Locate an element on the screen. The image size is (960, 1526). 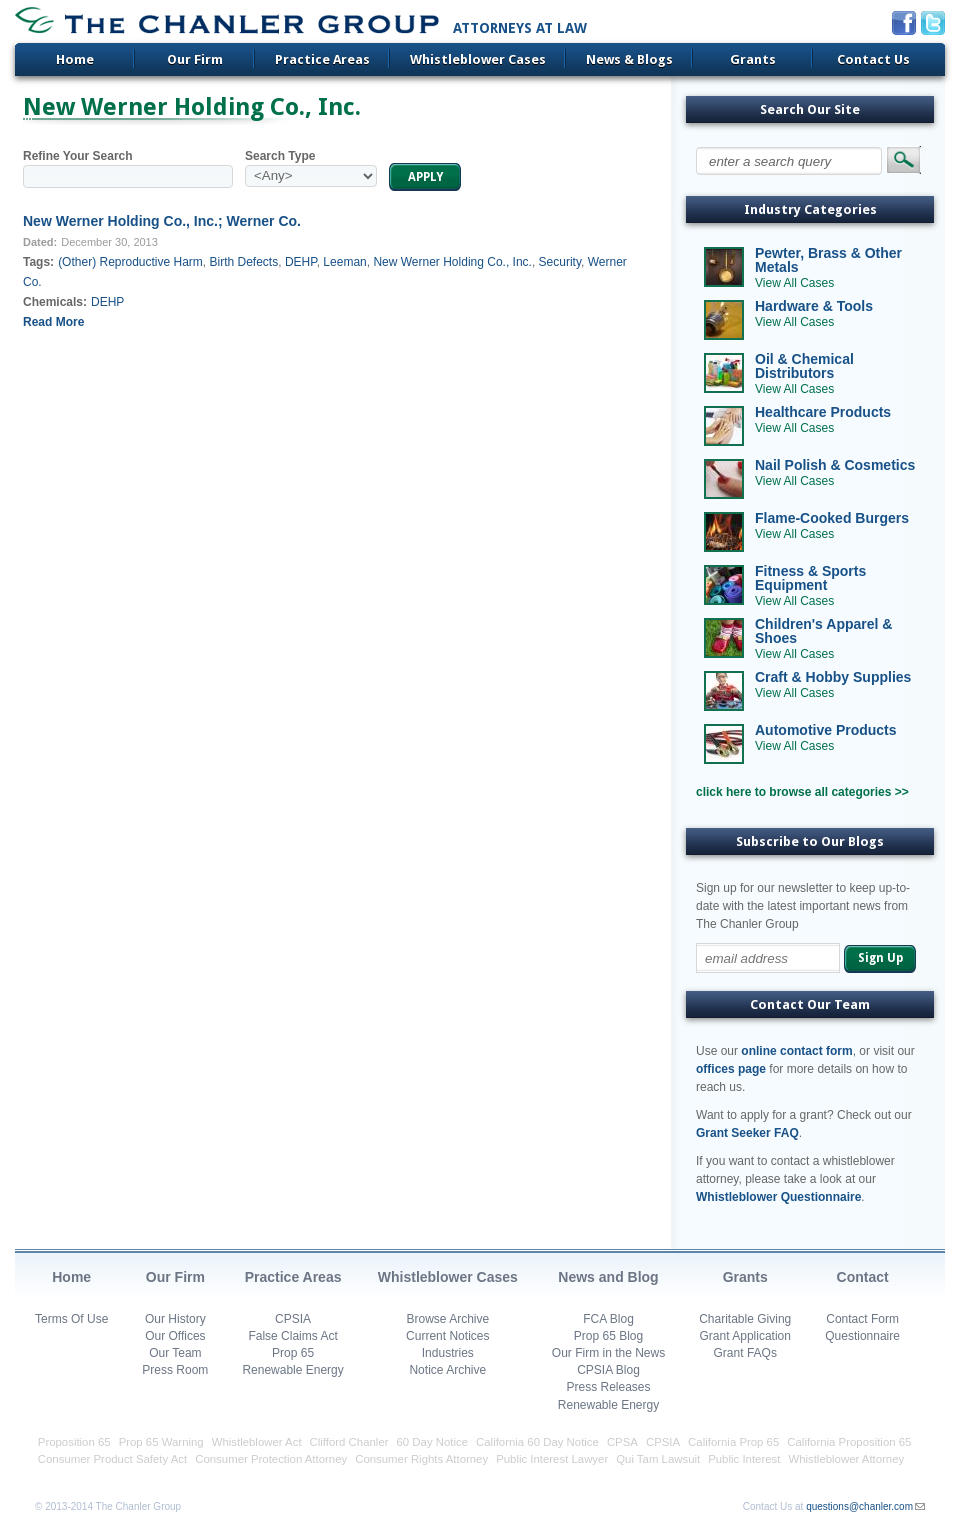
CPSIA Blog is located at coordinates (608, 1370).